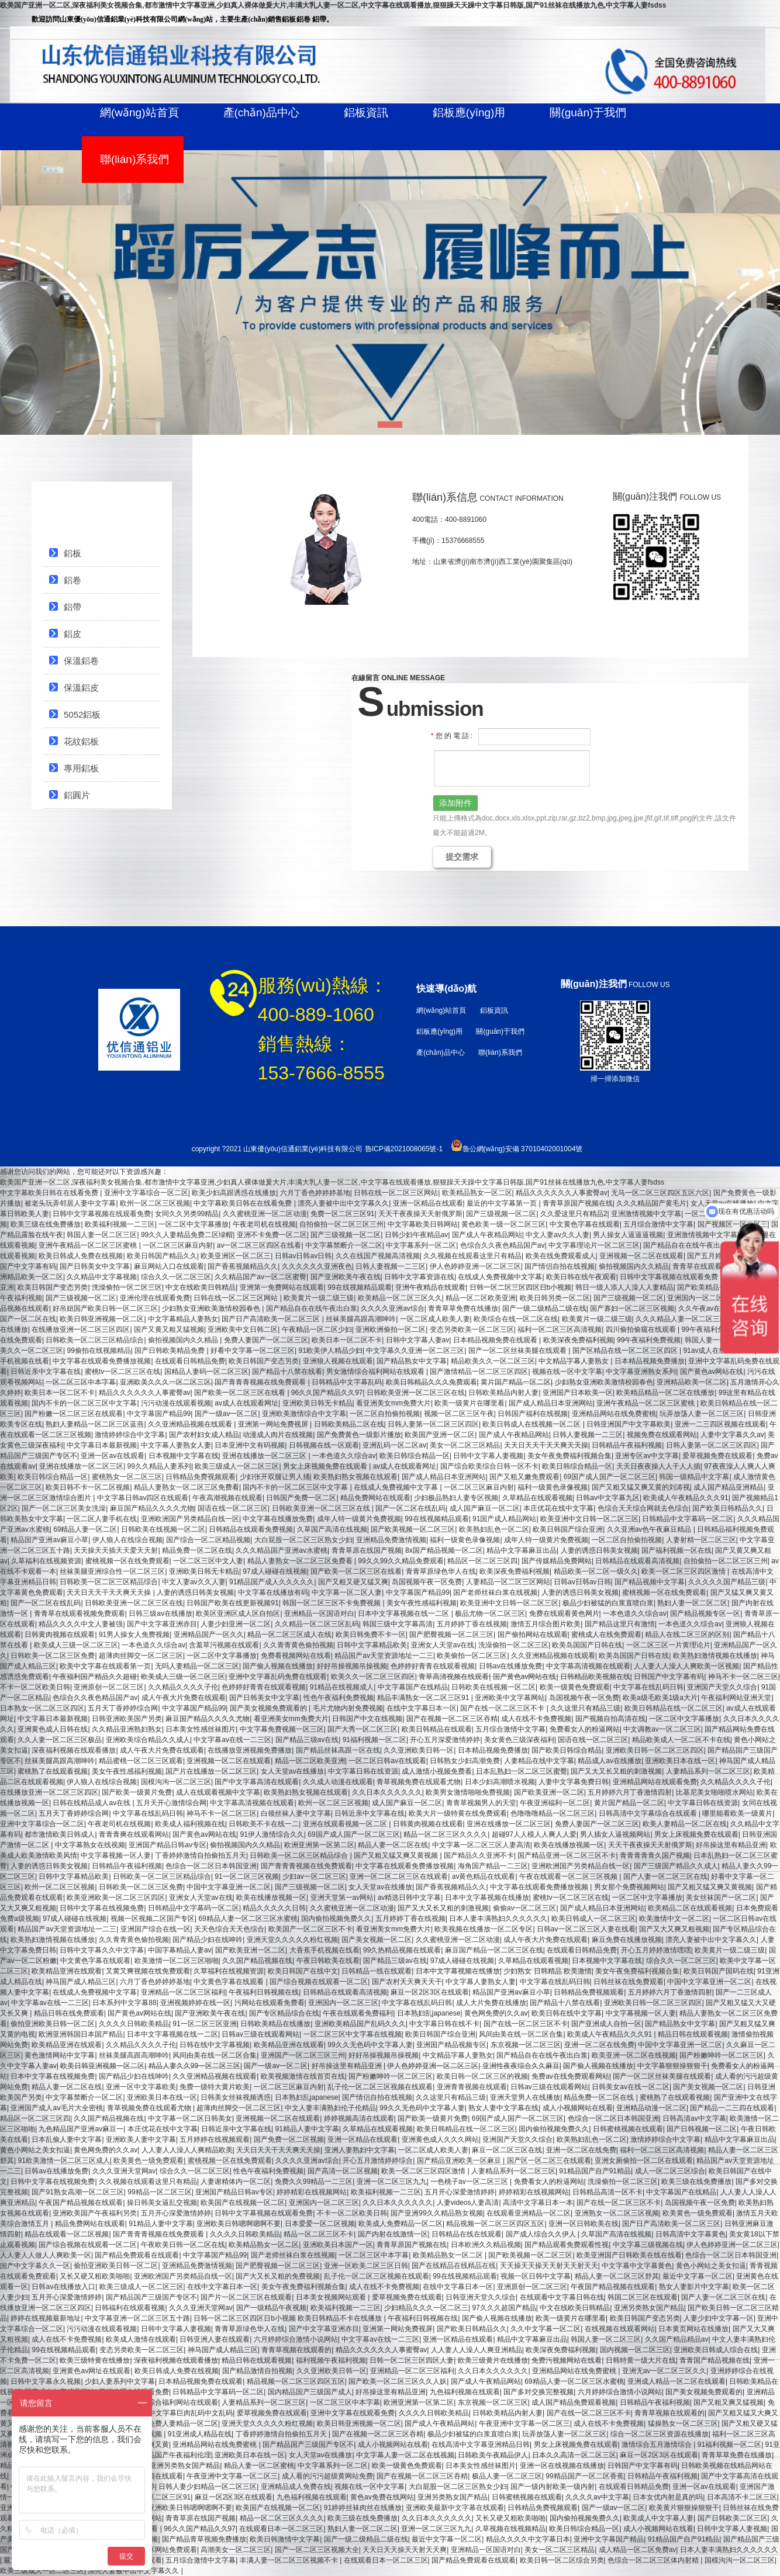 The image size is (780, 2576). I want to click on 国产又大又爽又粗视频, so click(674, 1929).